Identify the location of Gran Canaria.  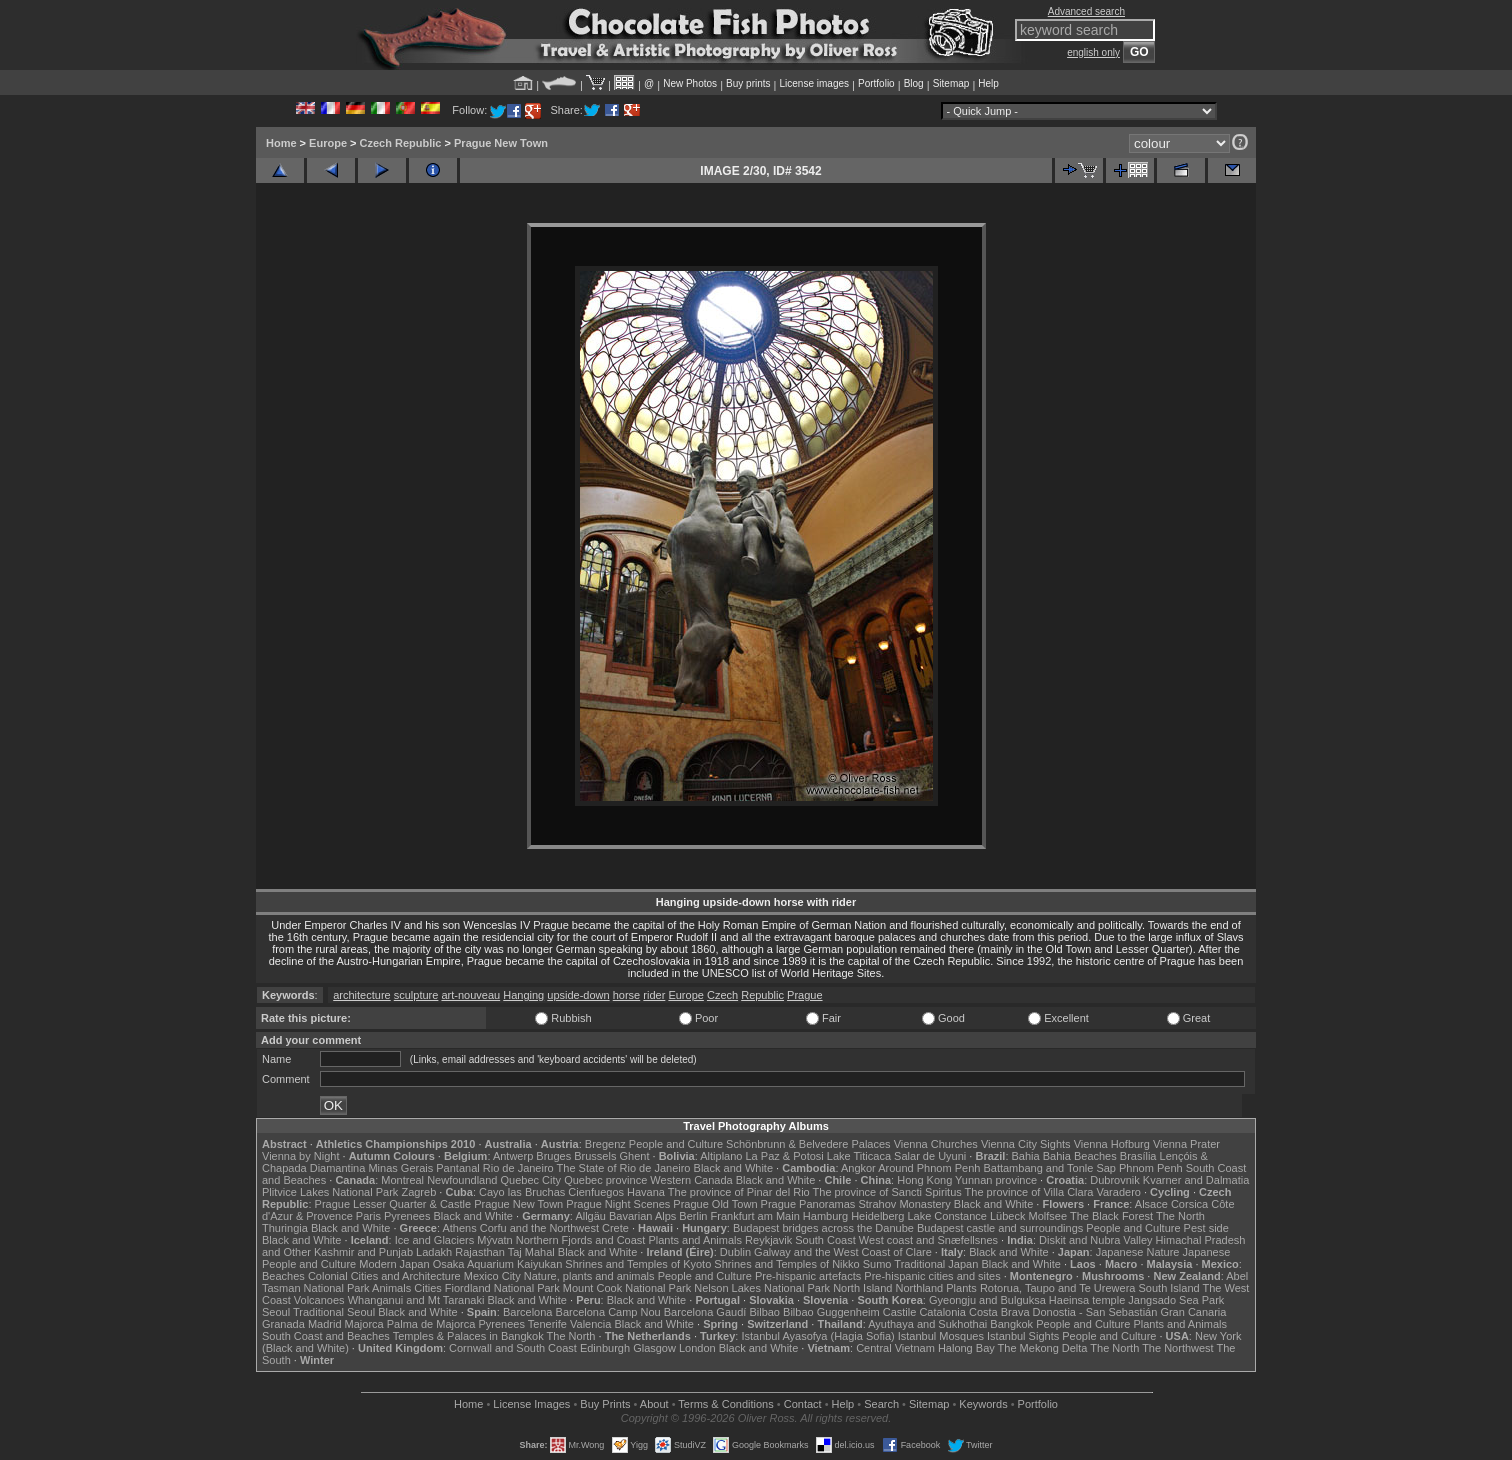
(1193, 1312).